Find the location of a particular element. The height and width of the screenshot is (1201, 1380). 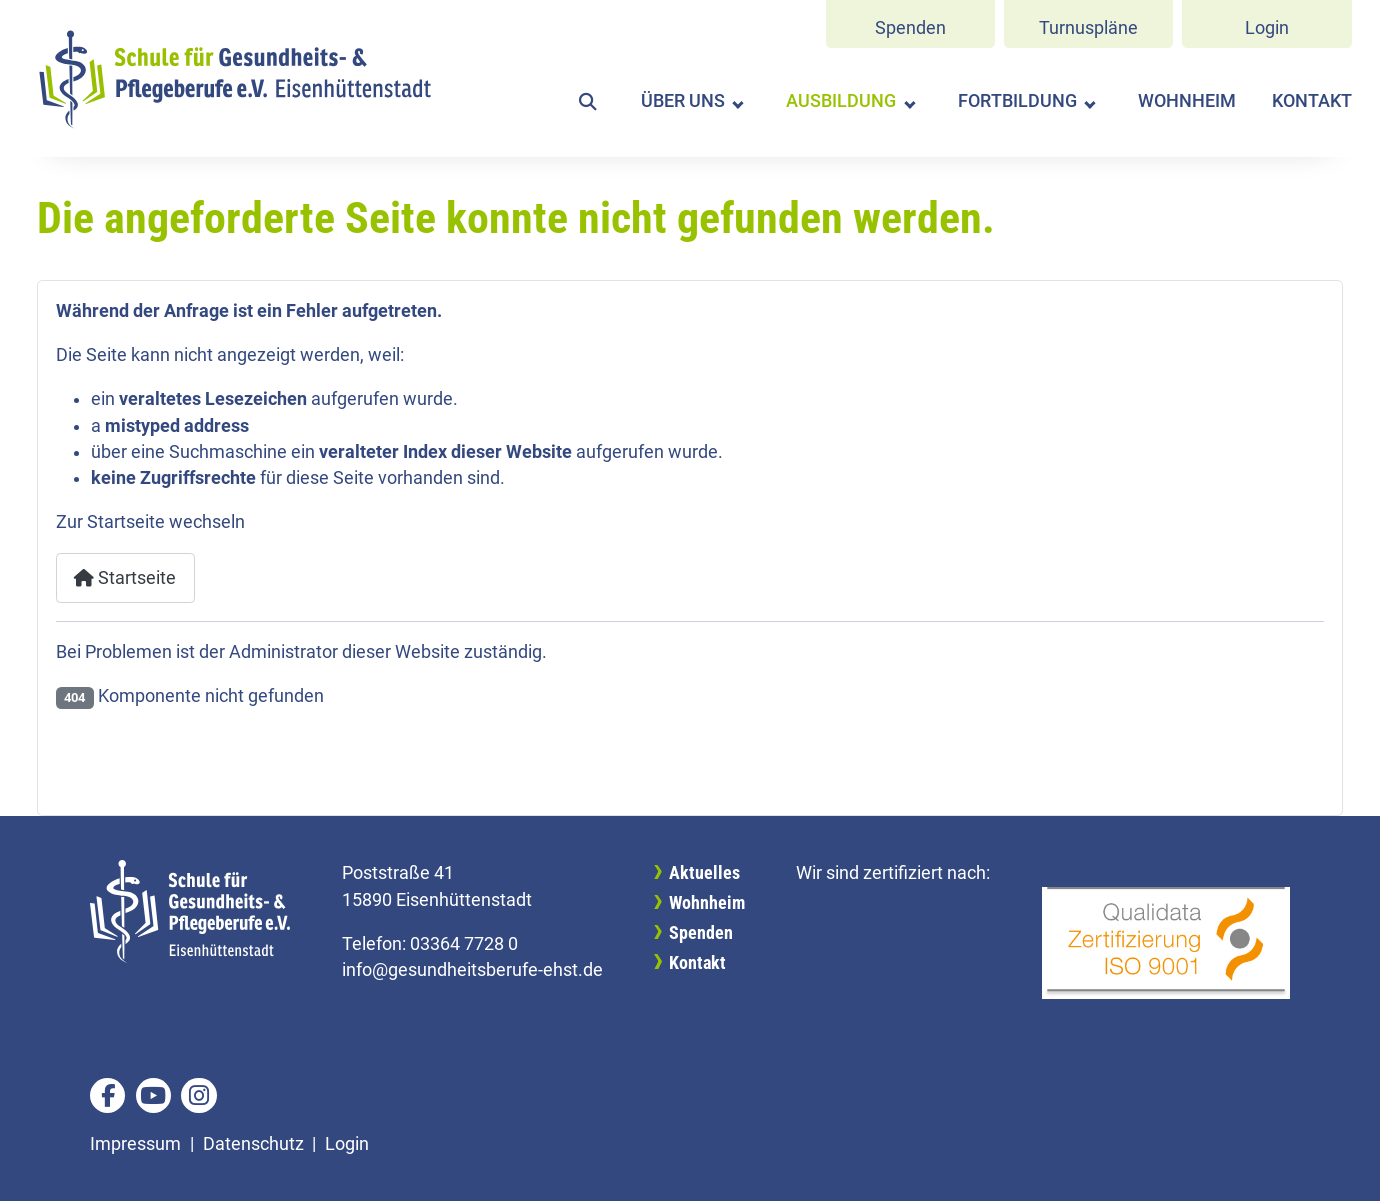

Impressum is located at coordinates (135, 1144).